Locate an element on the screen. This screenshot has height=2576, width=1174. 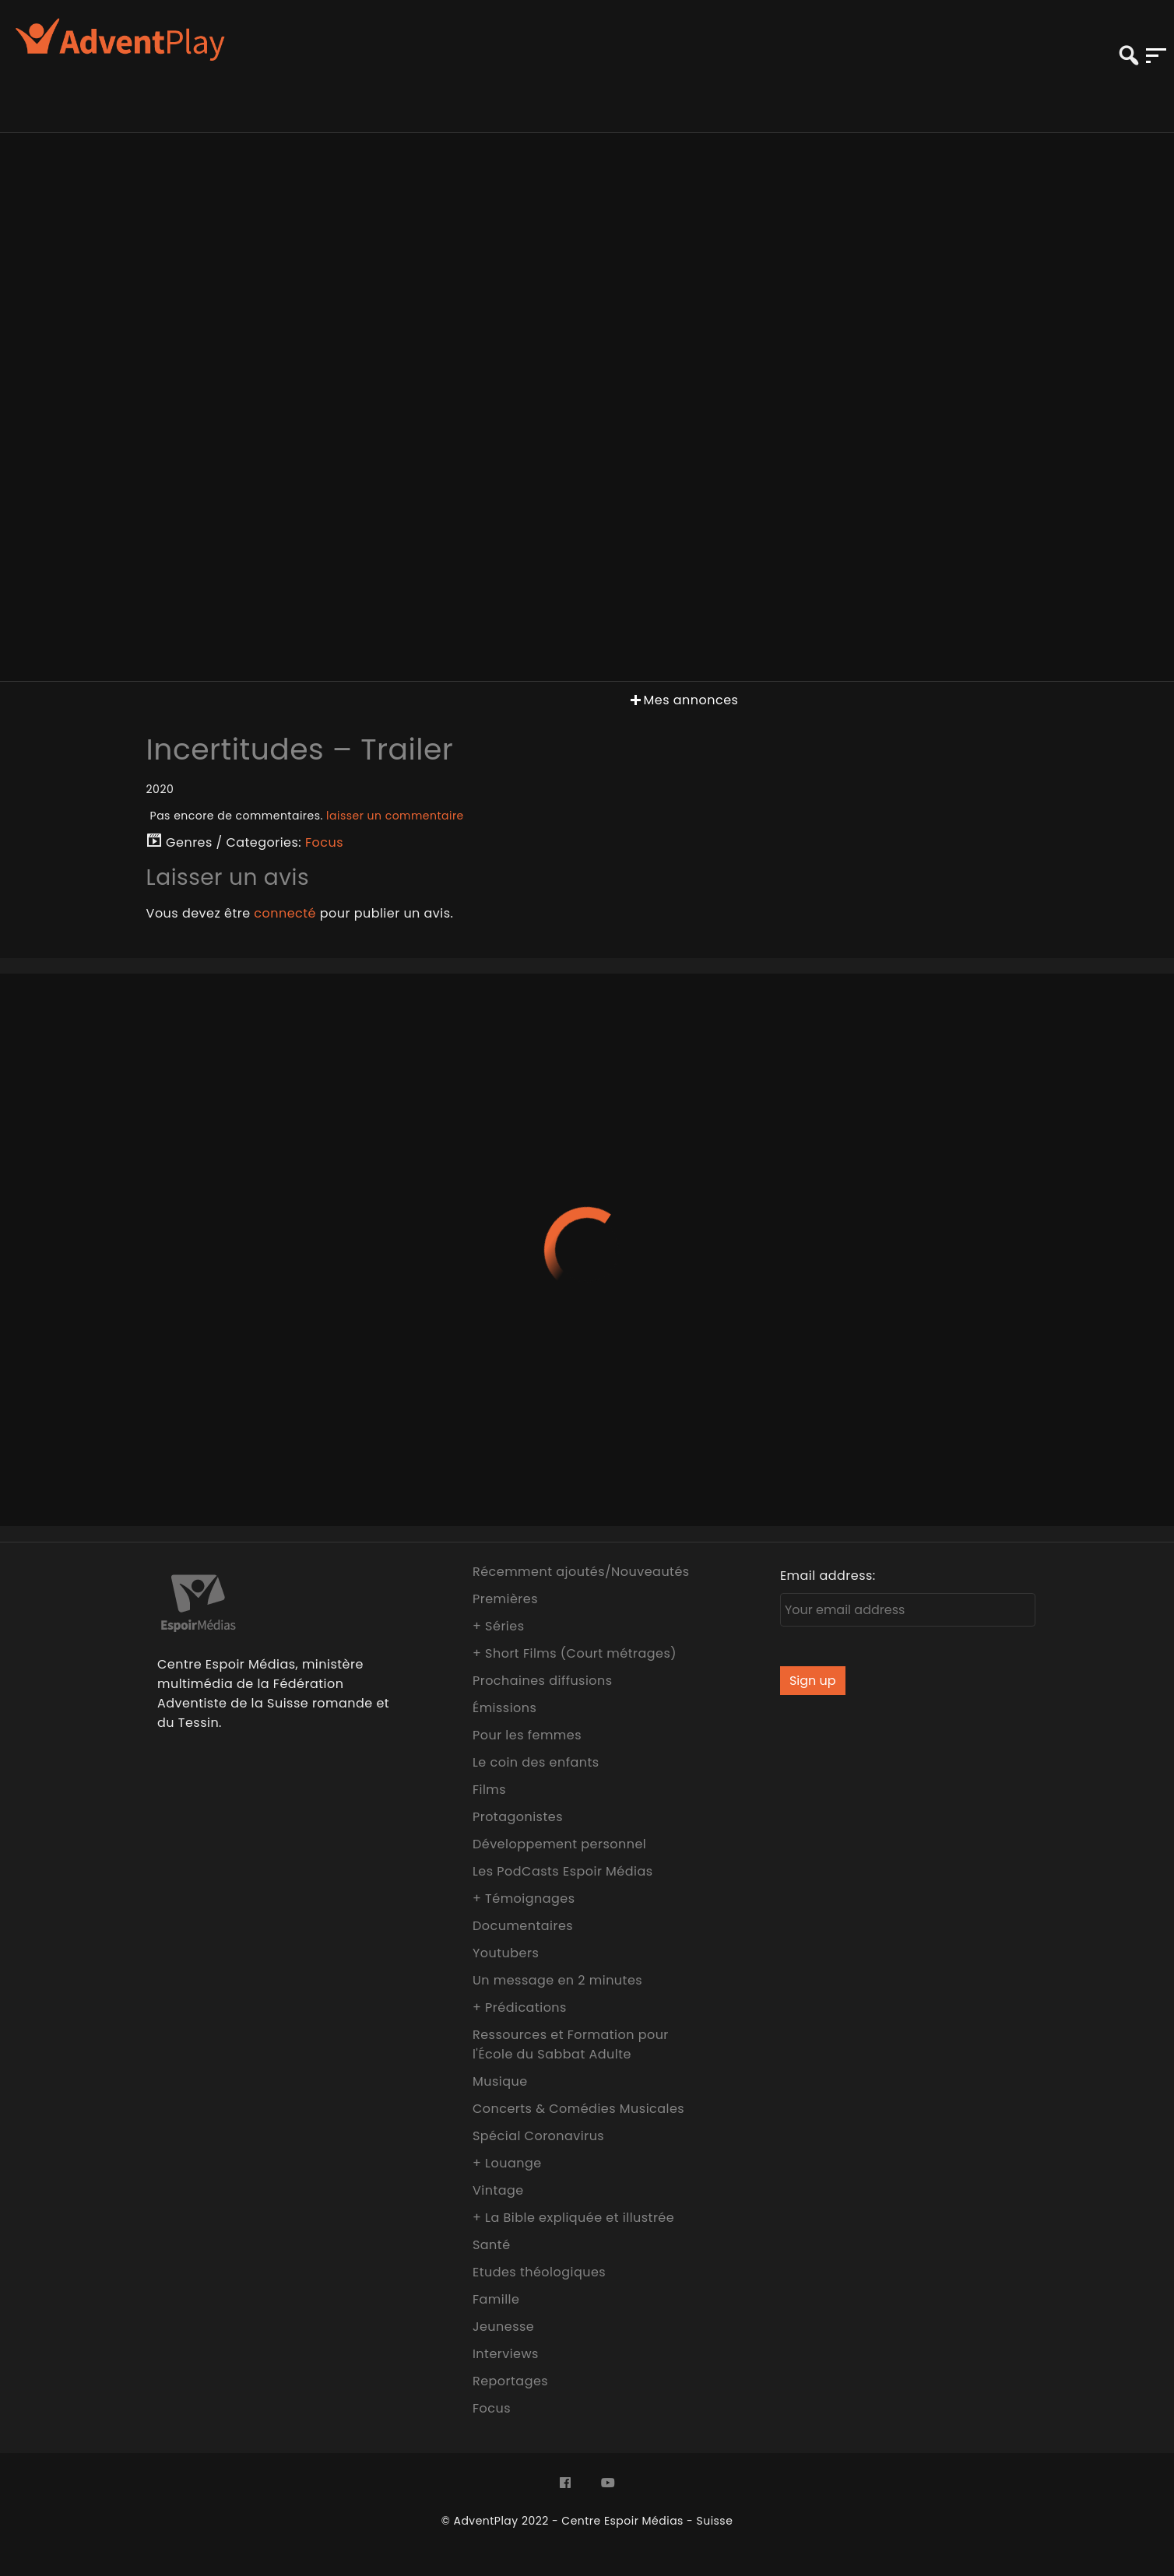
Reportages is located at coordinates (510, 2381).